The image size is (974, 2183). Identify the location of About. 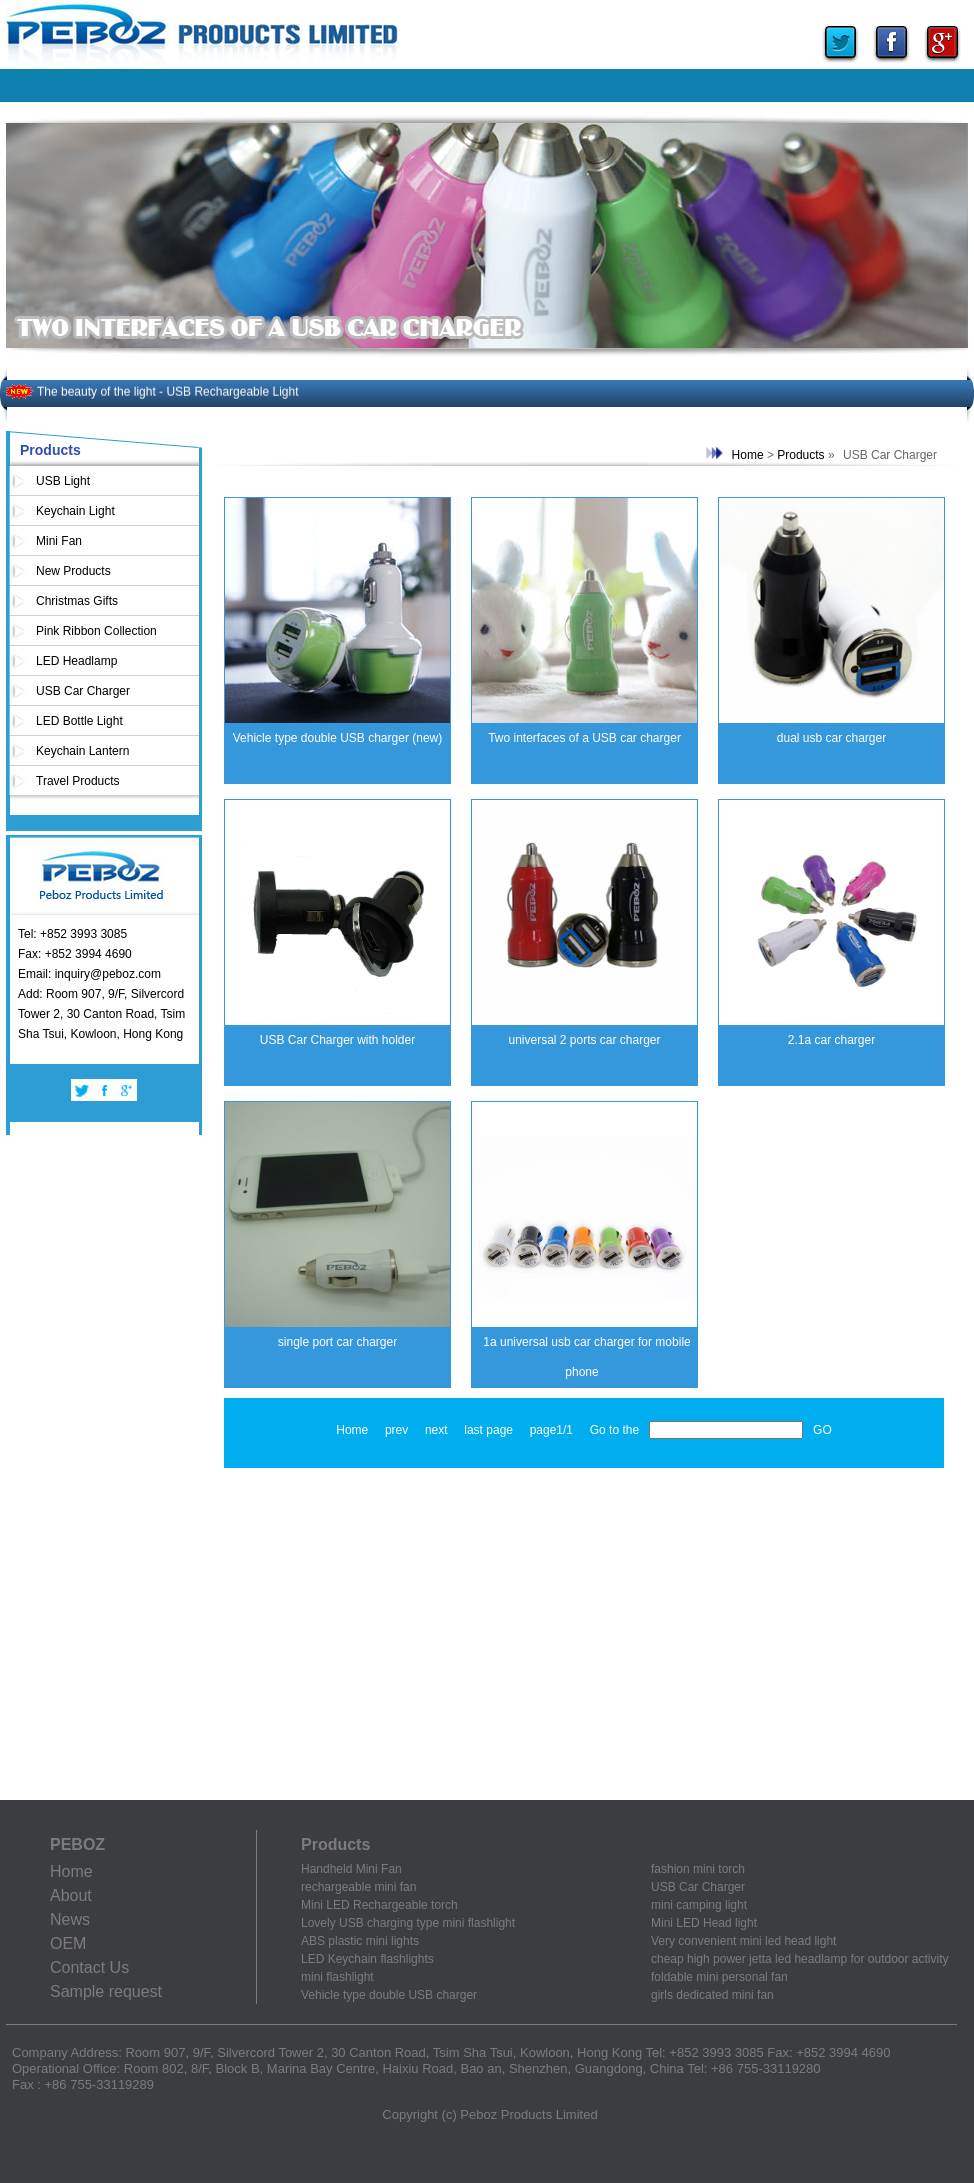
(71, 1895).